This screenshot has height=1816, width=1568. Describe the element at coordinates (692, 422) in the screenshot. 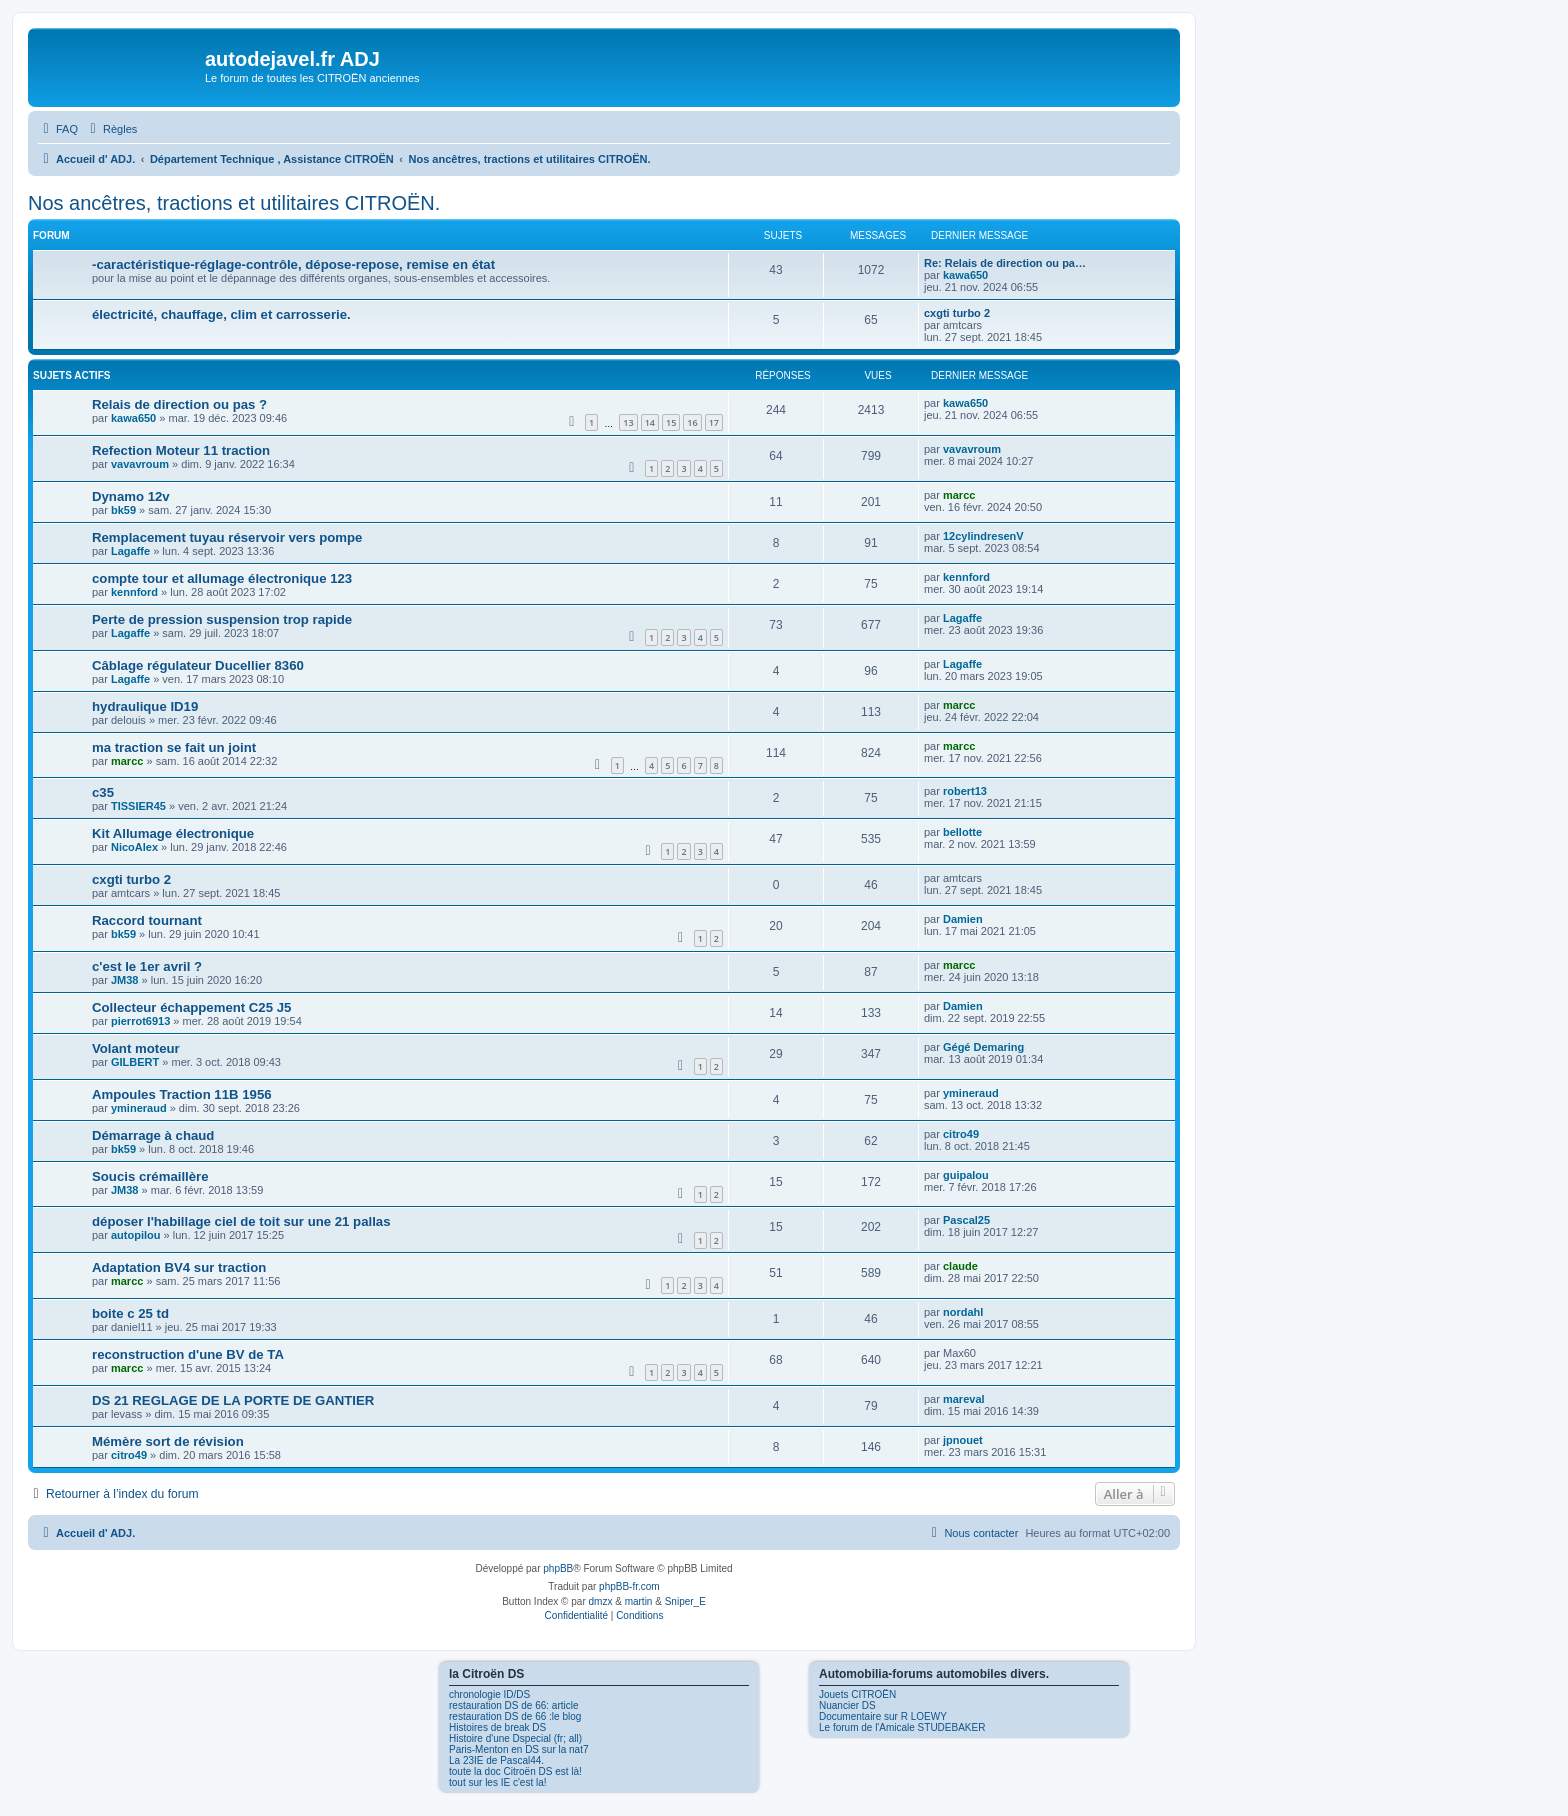

I see `16` at that location.